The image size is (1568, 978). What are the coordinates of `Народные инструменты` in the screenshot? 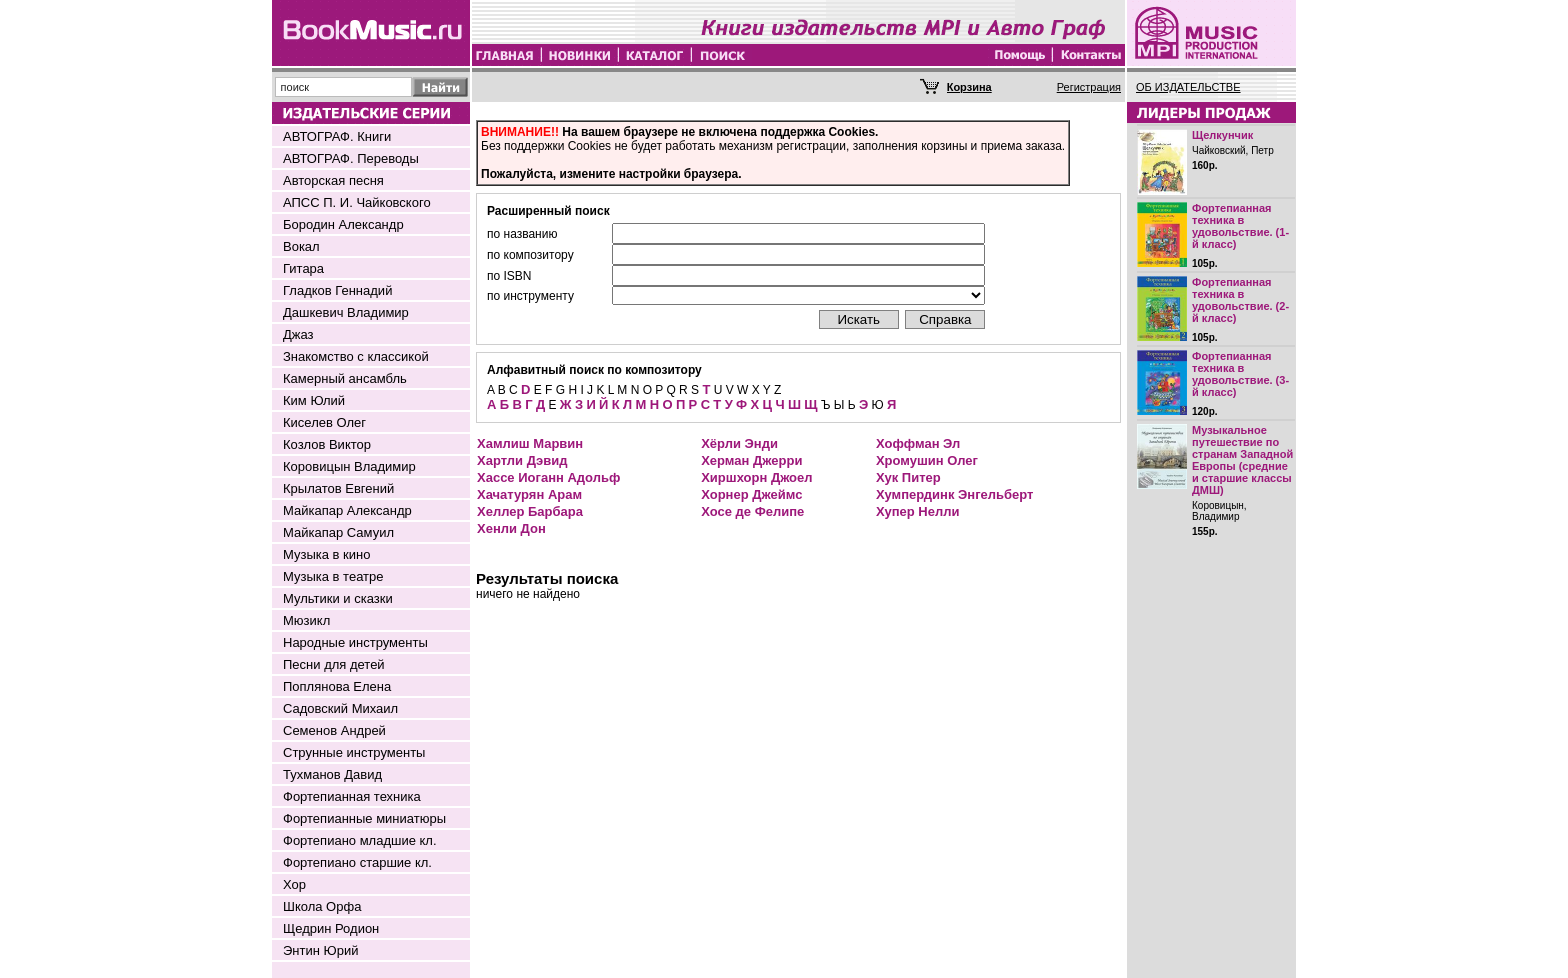 It's located at (355, 642).